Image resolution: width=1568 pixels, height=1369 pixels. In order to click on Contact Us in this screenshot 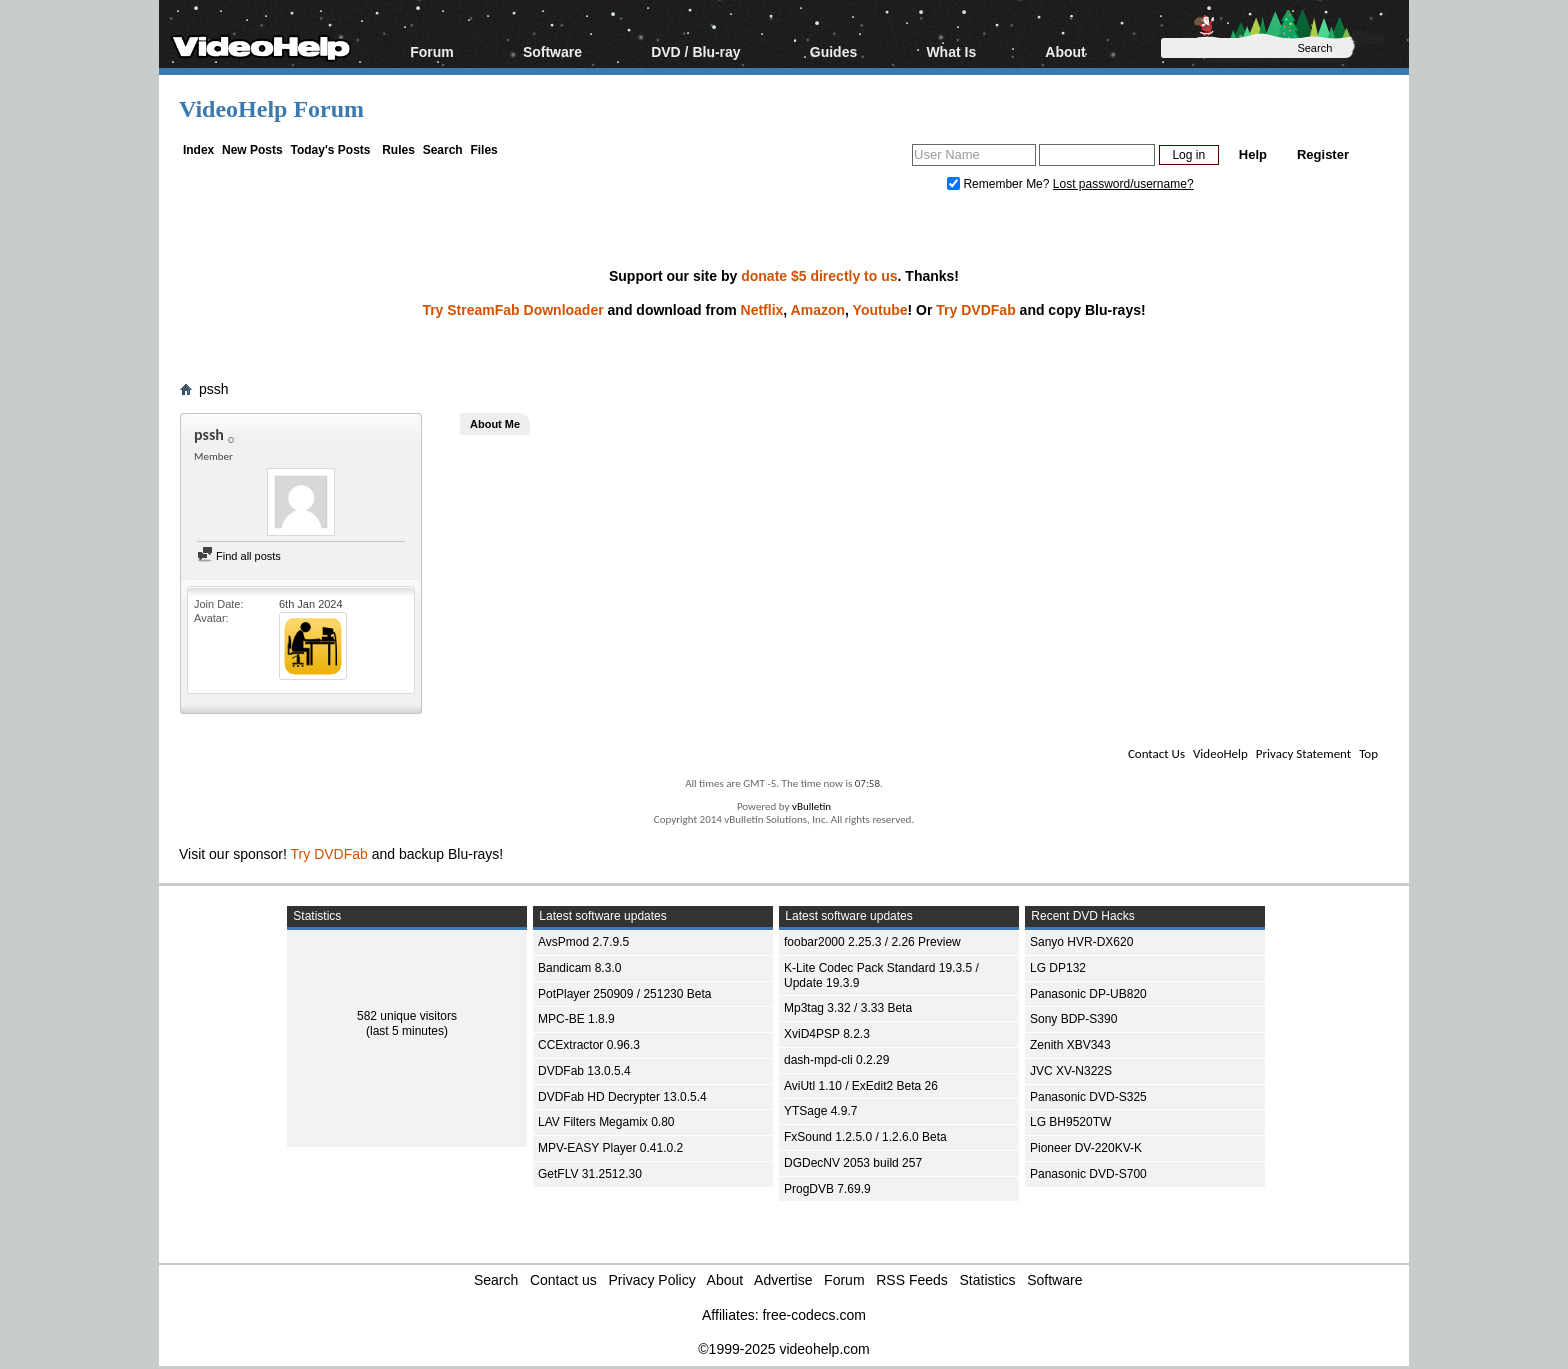, I will do `click(1156, 753)`.